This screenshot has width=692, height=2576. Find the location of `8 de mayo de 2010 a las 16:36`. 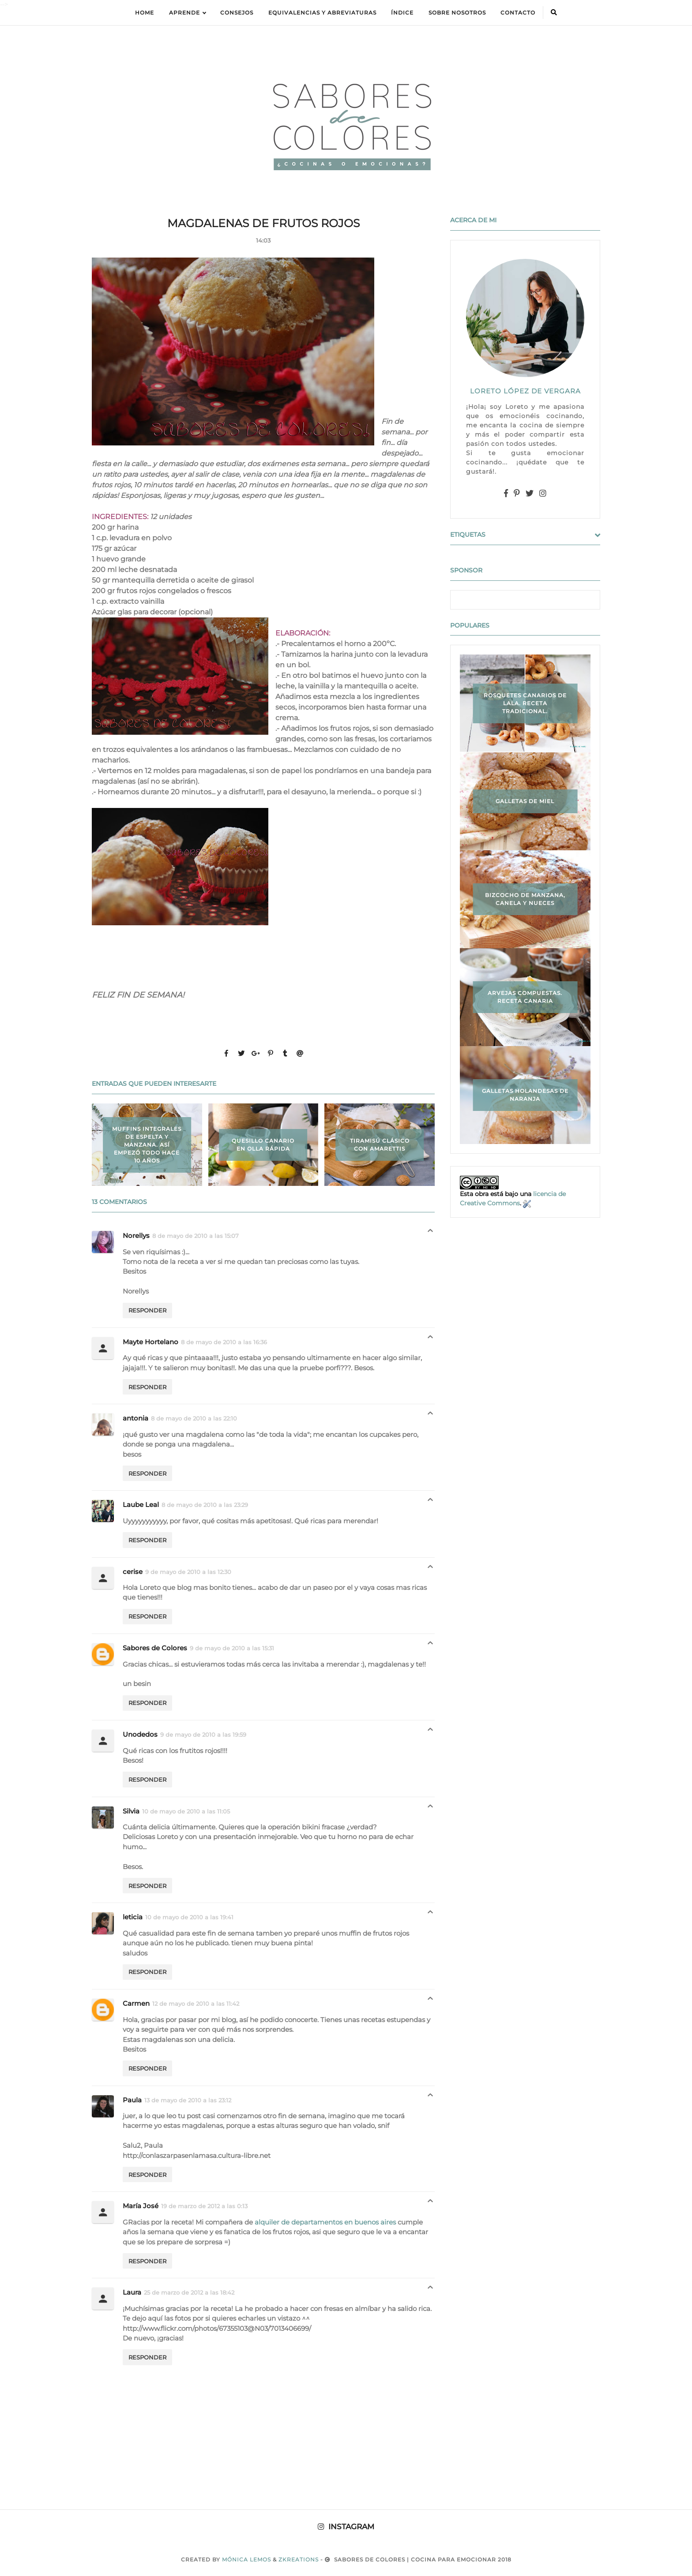

8 de mayo de 2010 a las 16:36 is located at coordinates (224, 1342).